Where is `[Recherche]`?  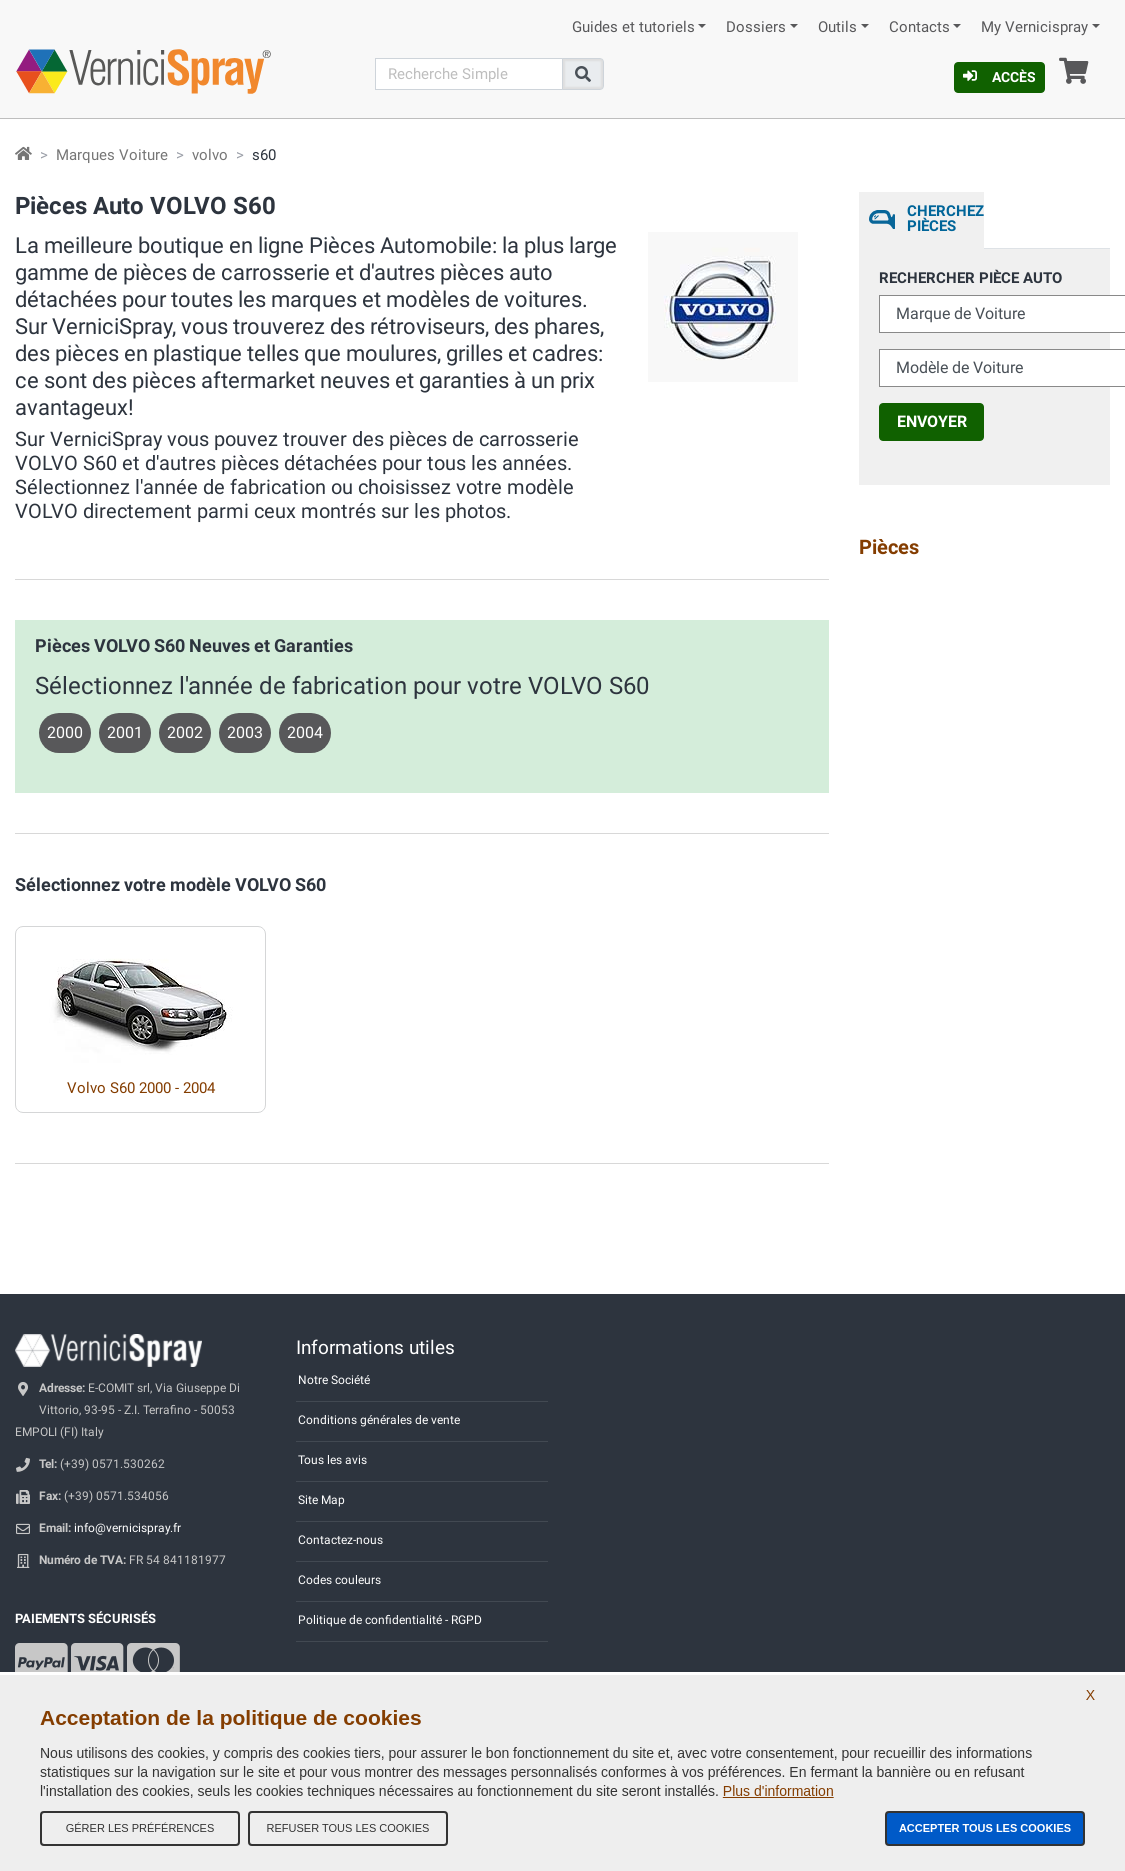 [Recherche] is located at coordinates (469, 74).